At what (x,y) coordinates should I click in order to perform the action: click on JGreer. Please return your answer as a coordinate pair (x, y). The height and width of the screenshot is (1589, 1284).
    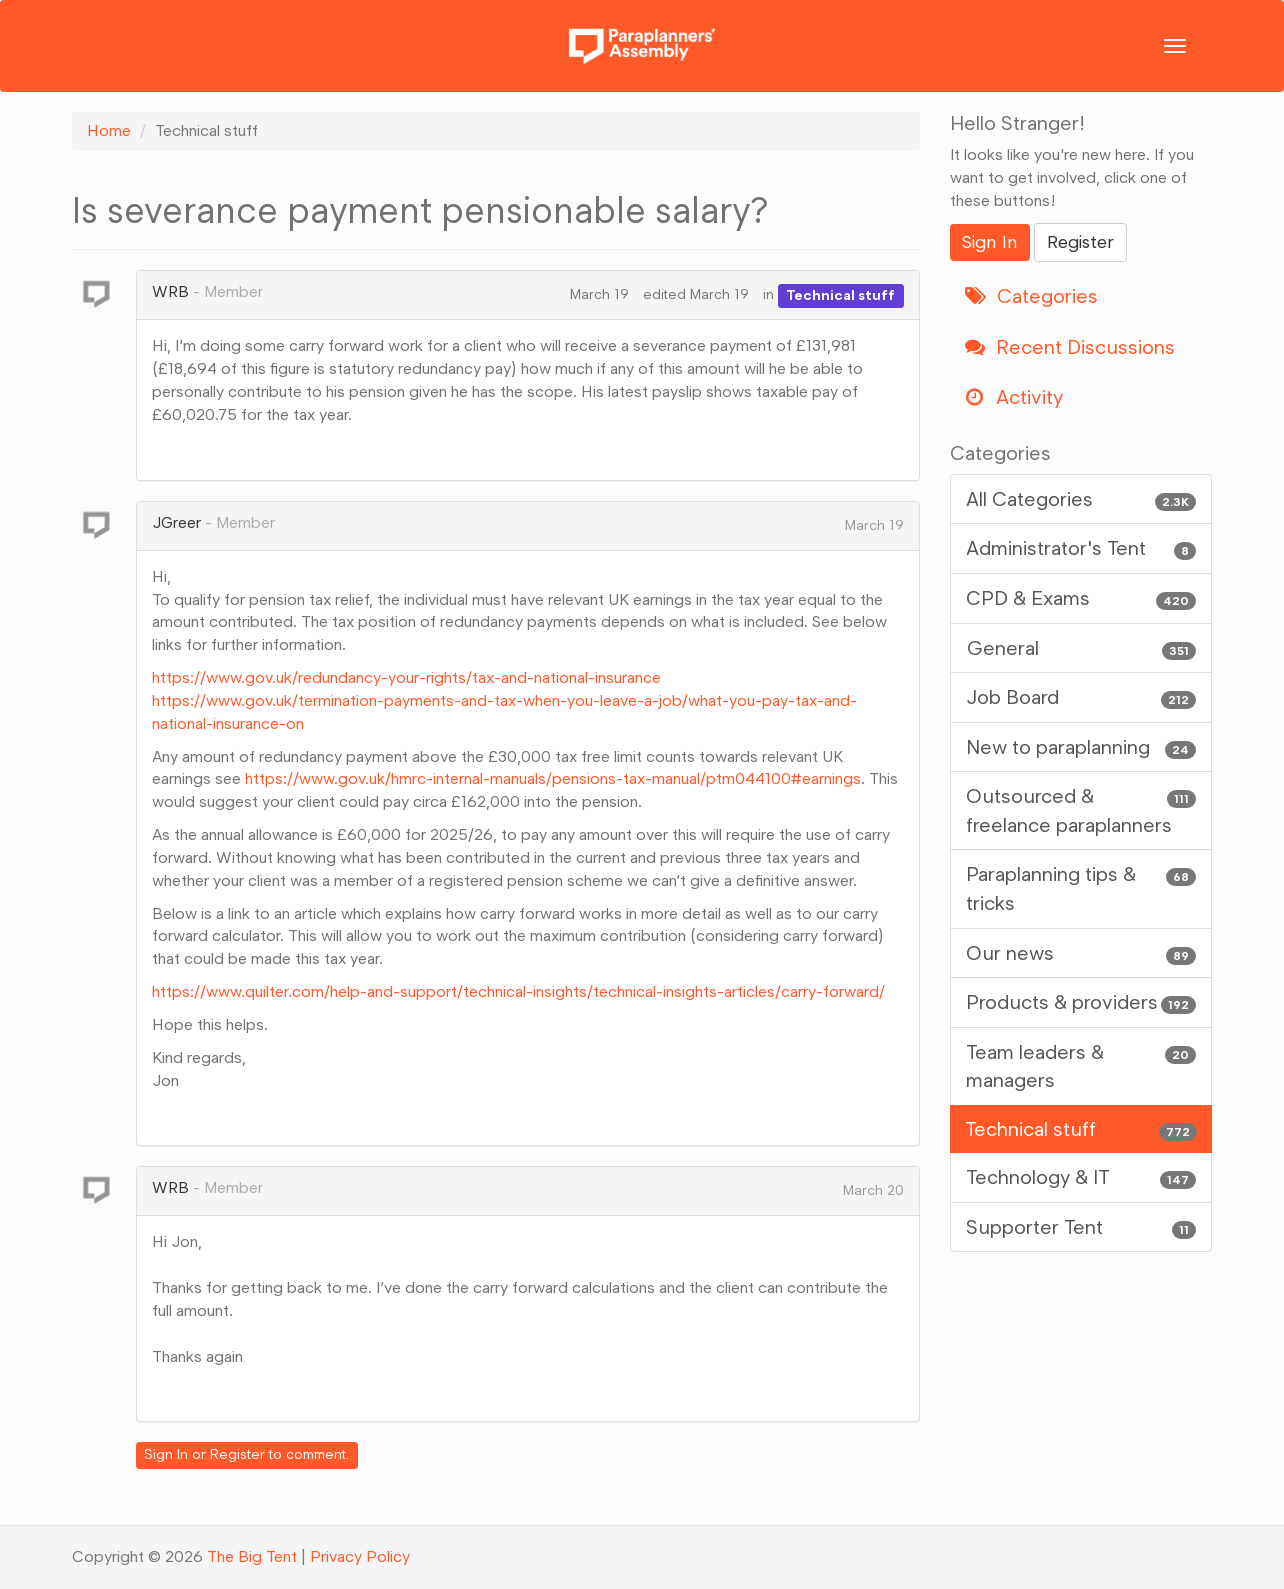
    Looking at the image, I should click on (176, 522).